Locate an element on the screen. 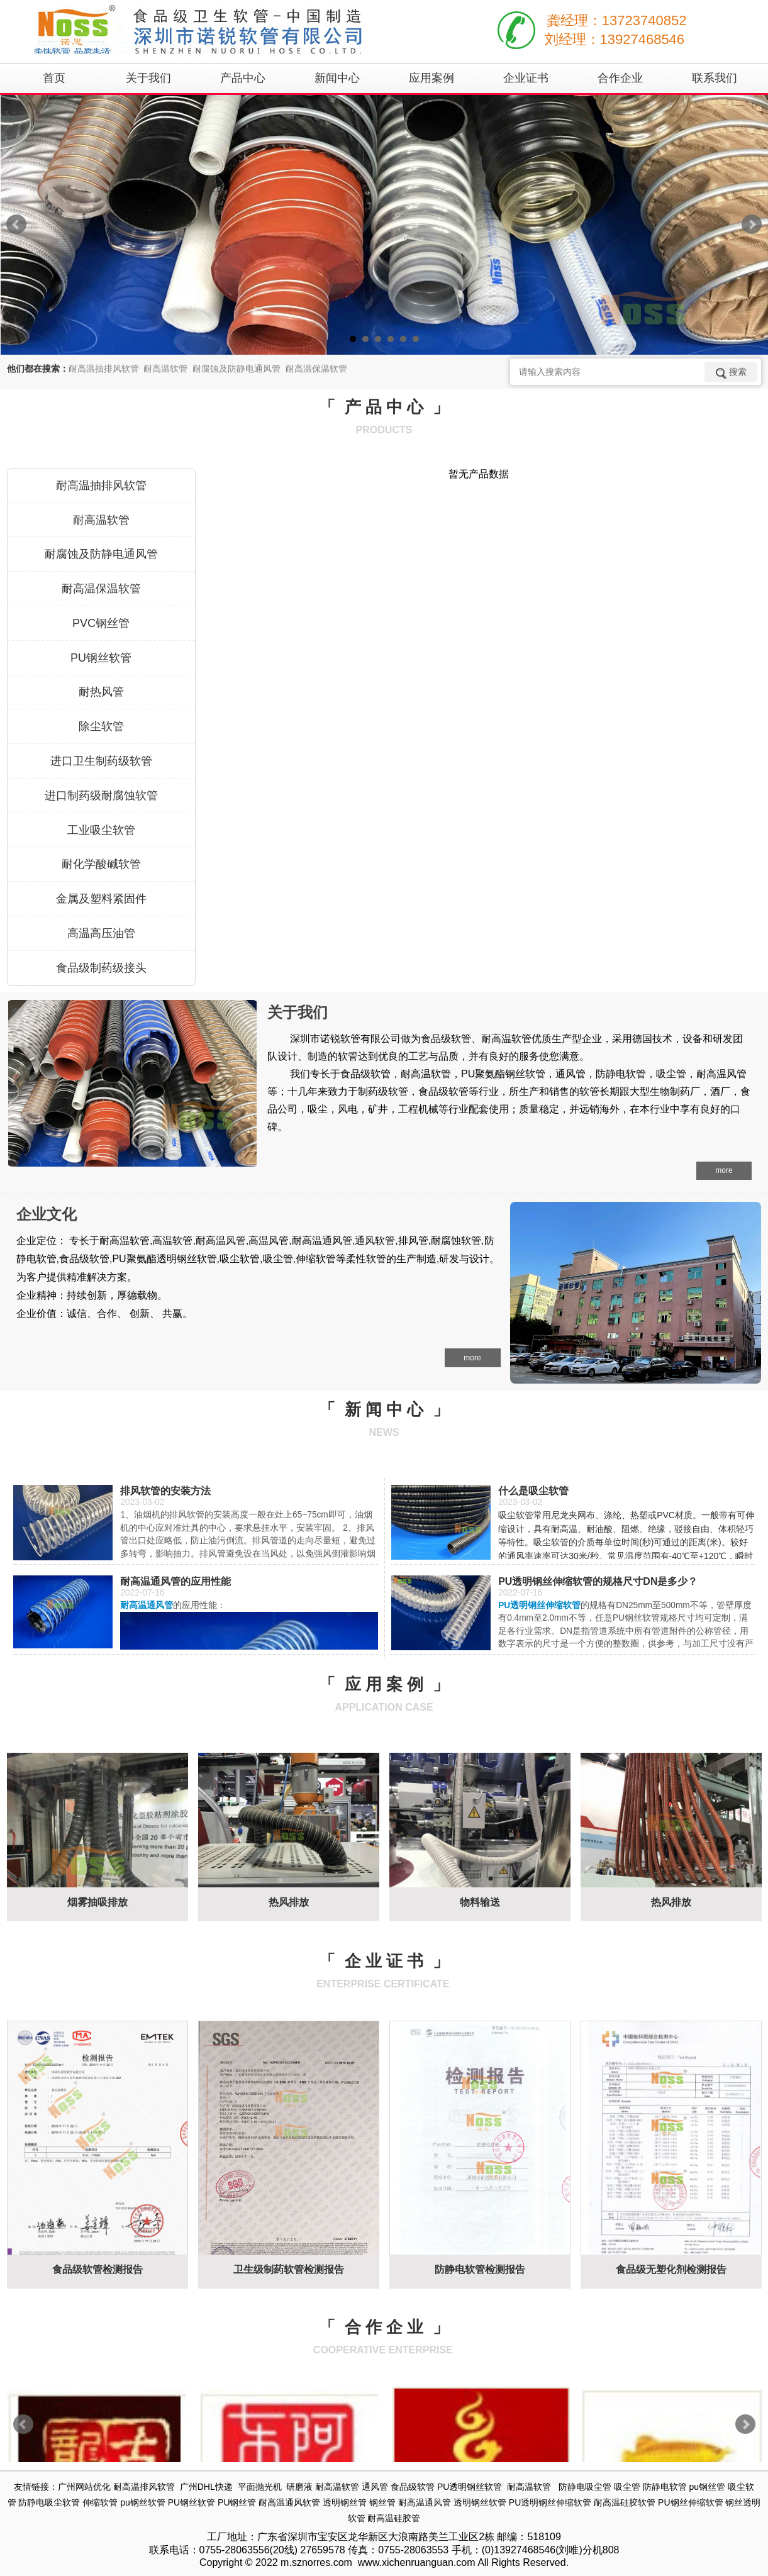 This screenshot has height=2576, width=768. 耐高温软管 is located at coordinates (101, 520).